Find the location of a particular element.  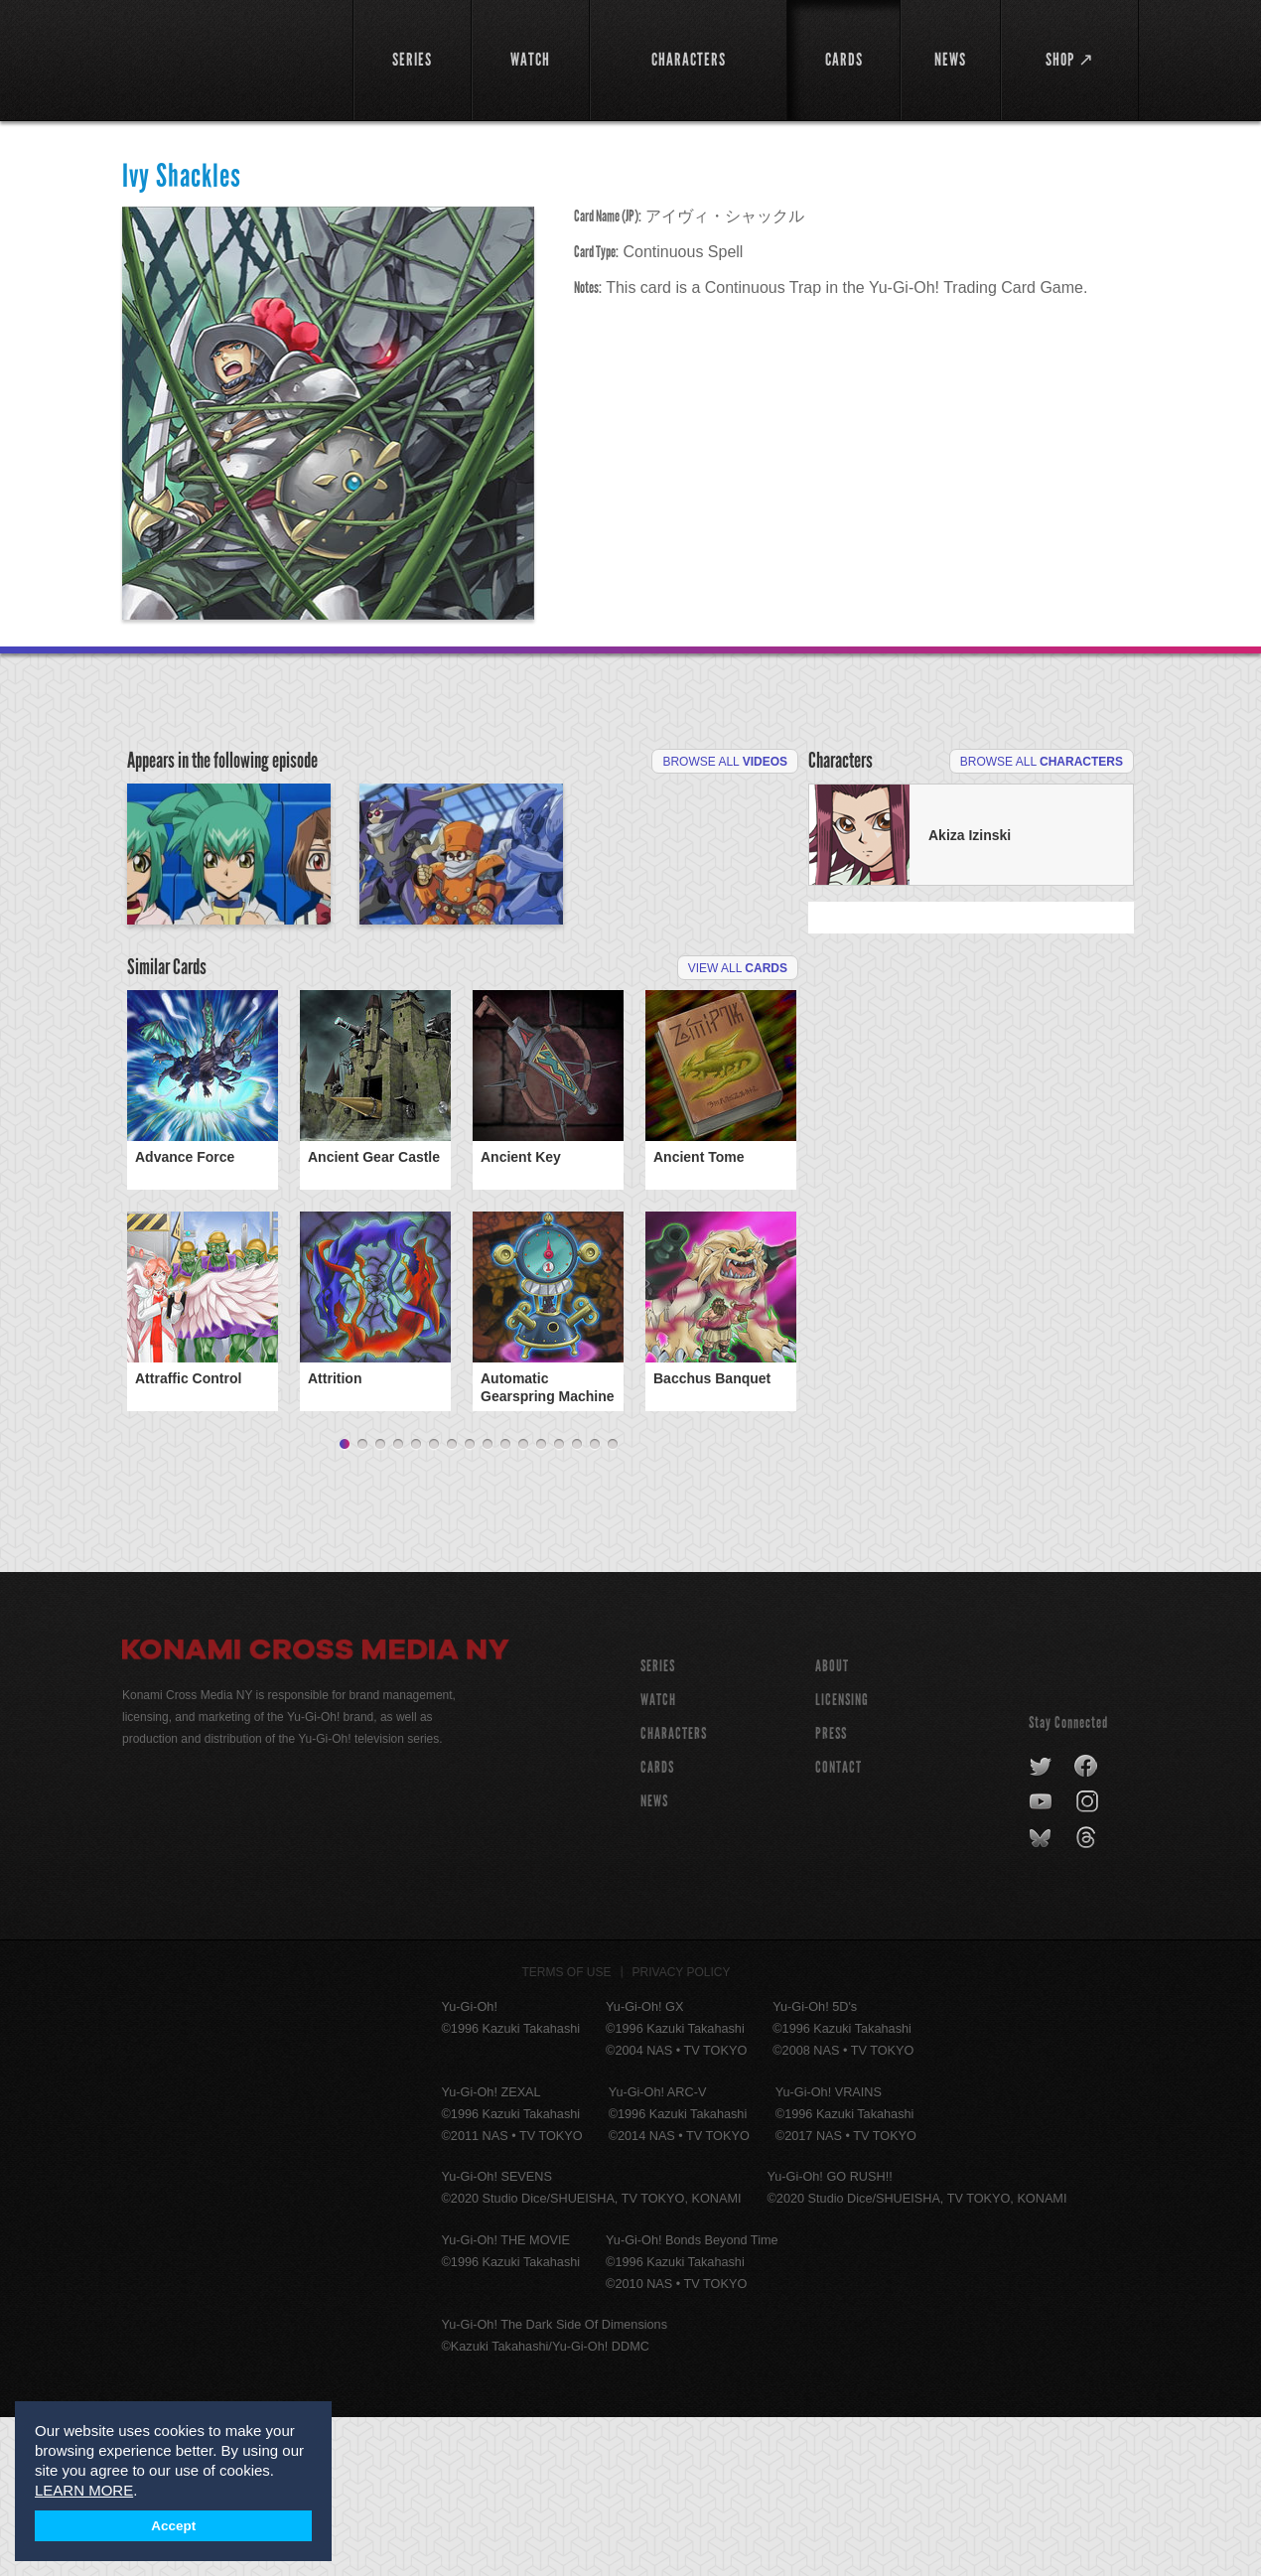

YuGiOh is located at coordinates (226, 57).